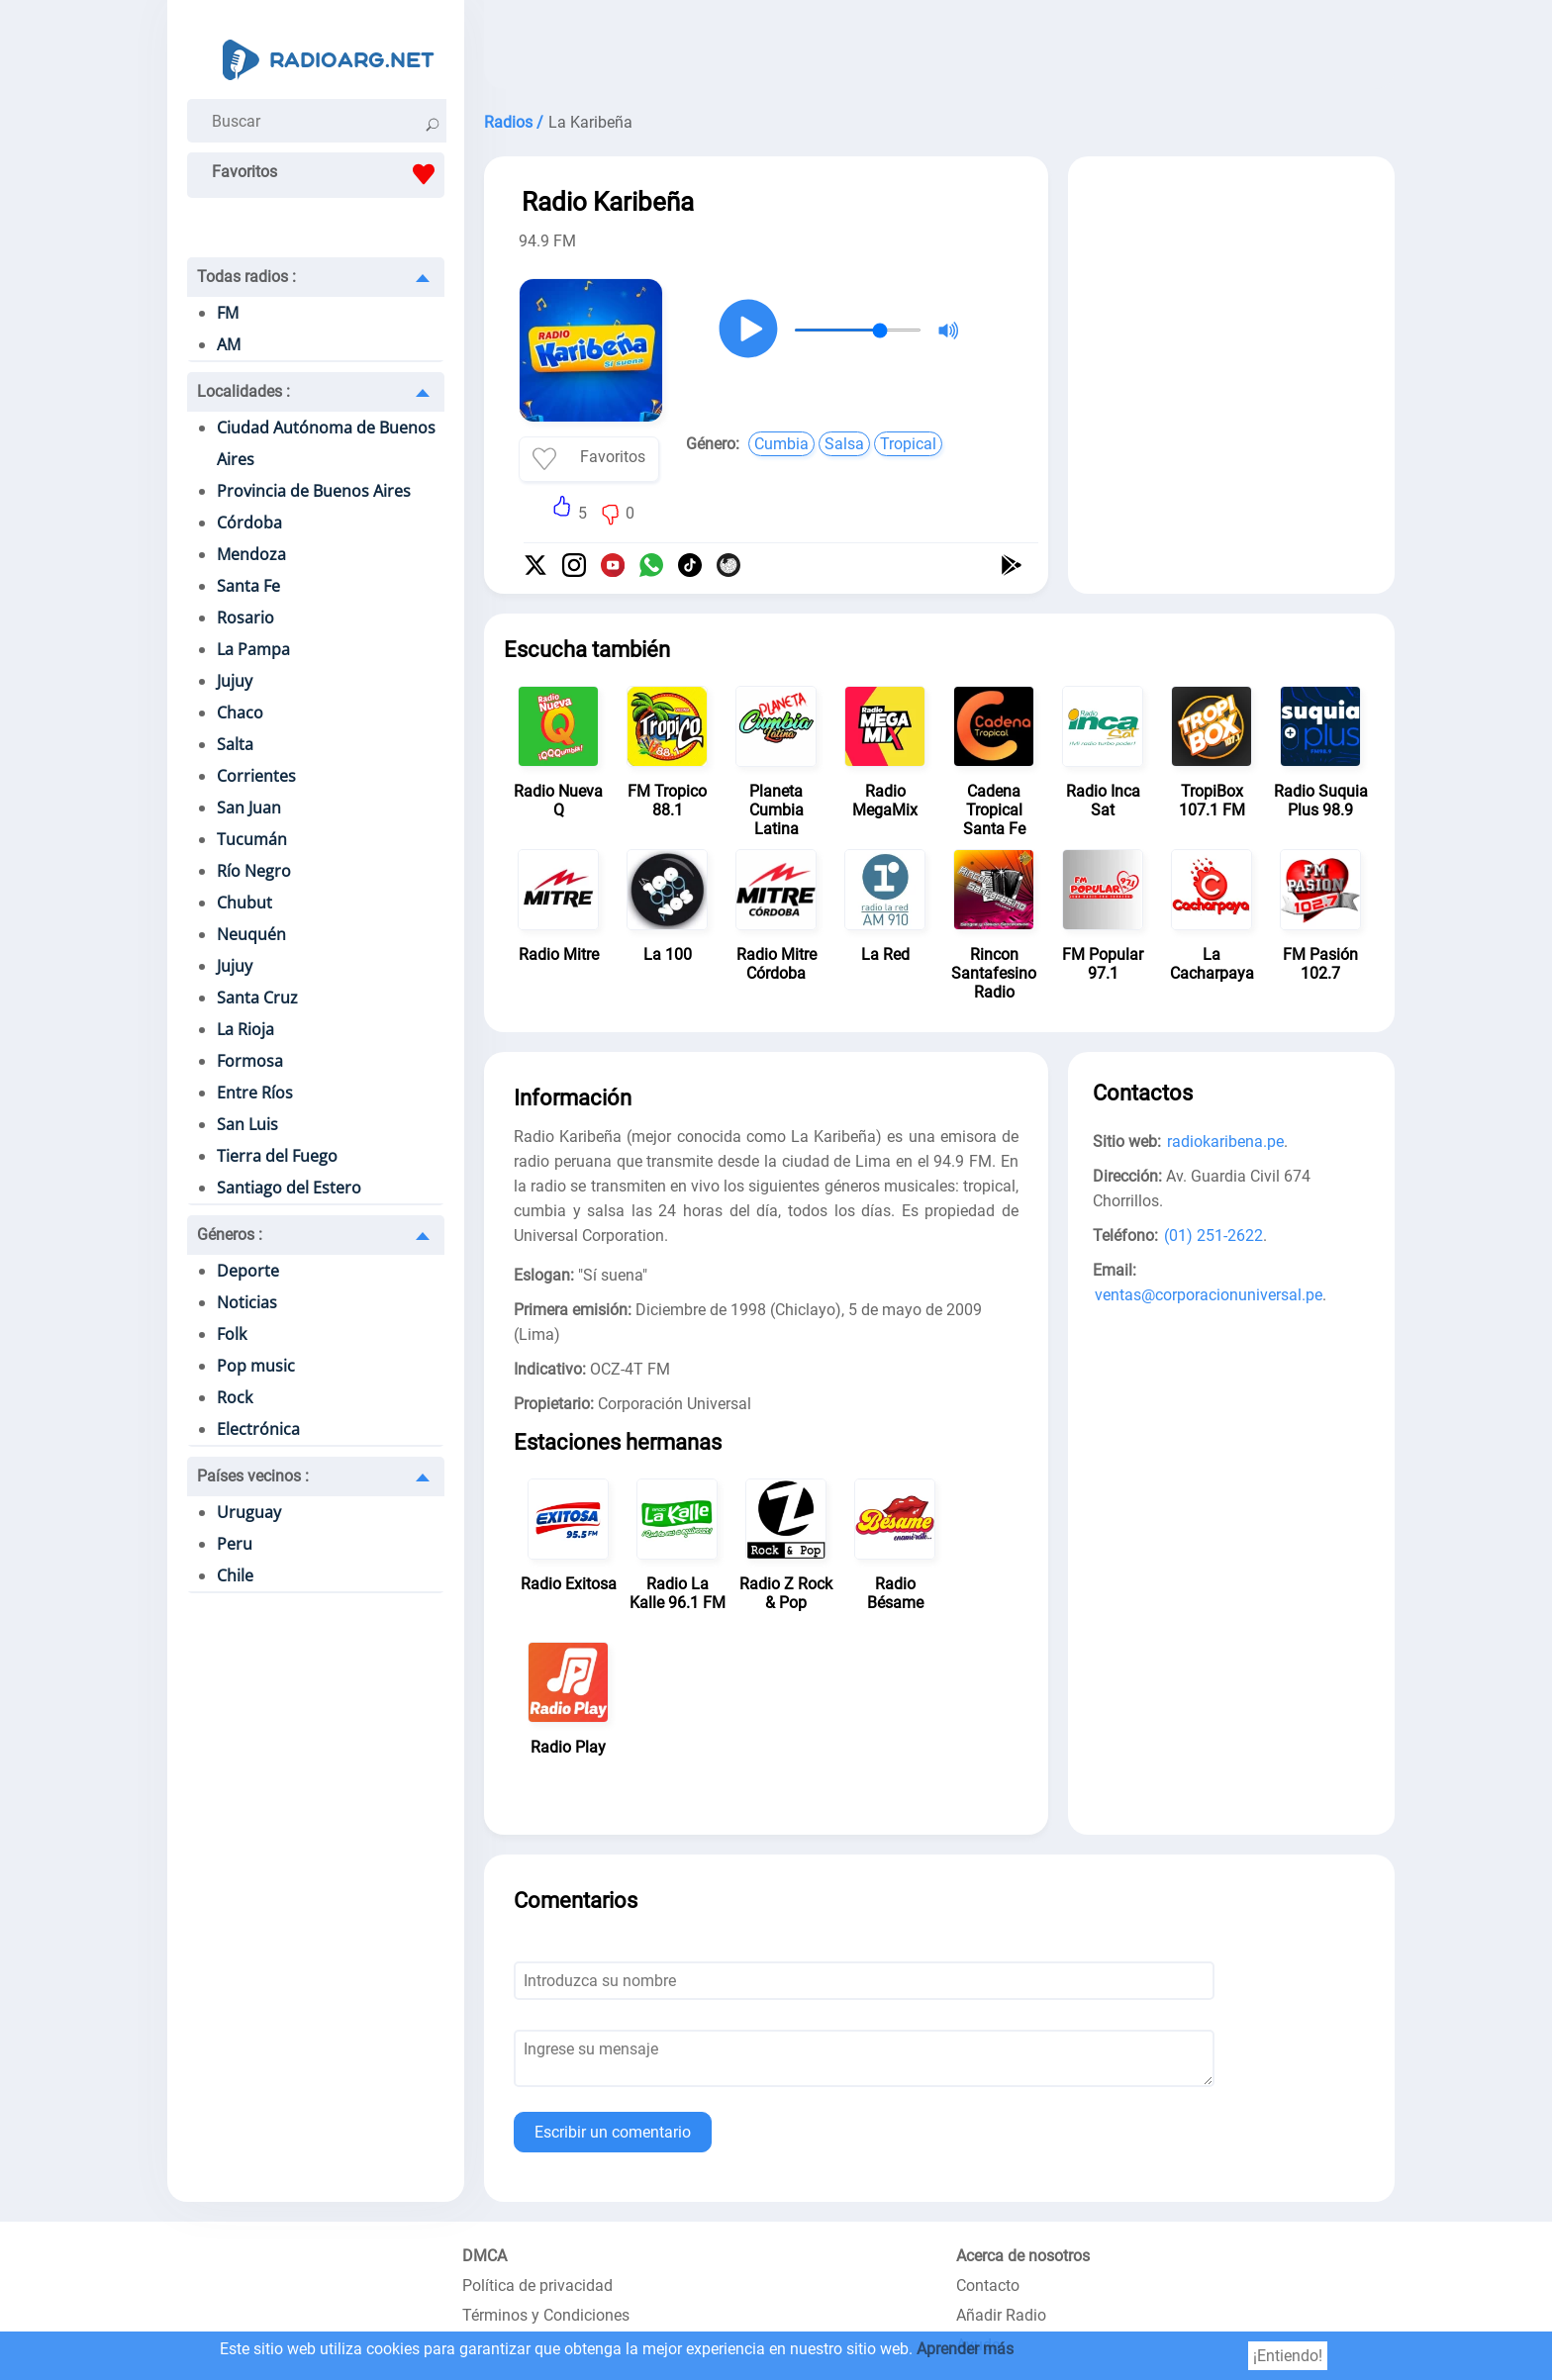 This screenshot has width=1552, height=2380. I want to click on Santiago del Estero, so click(289, 1187).